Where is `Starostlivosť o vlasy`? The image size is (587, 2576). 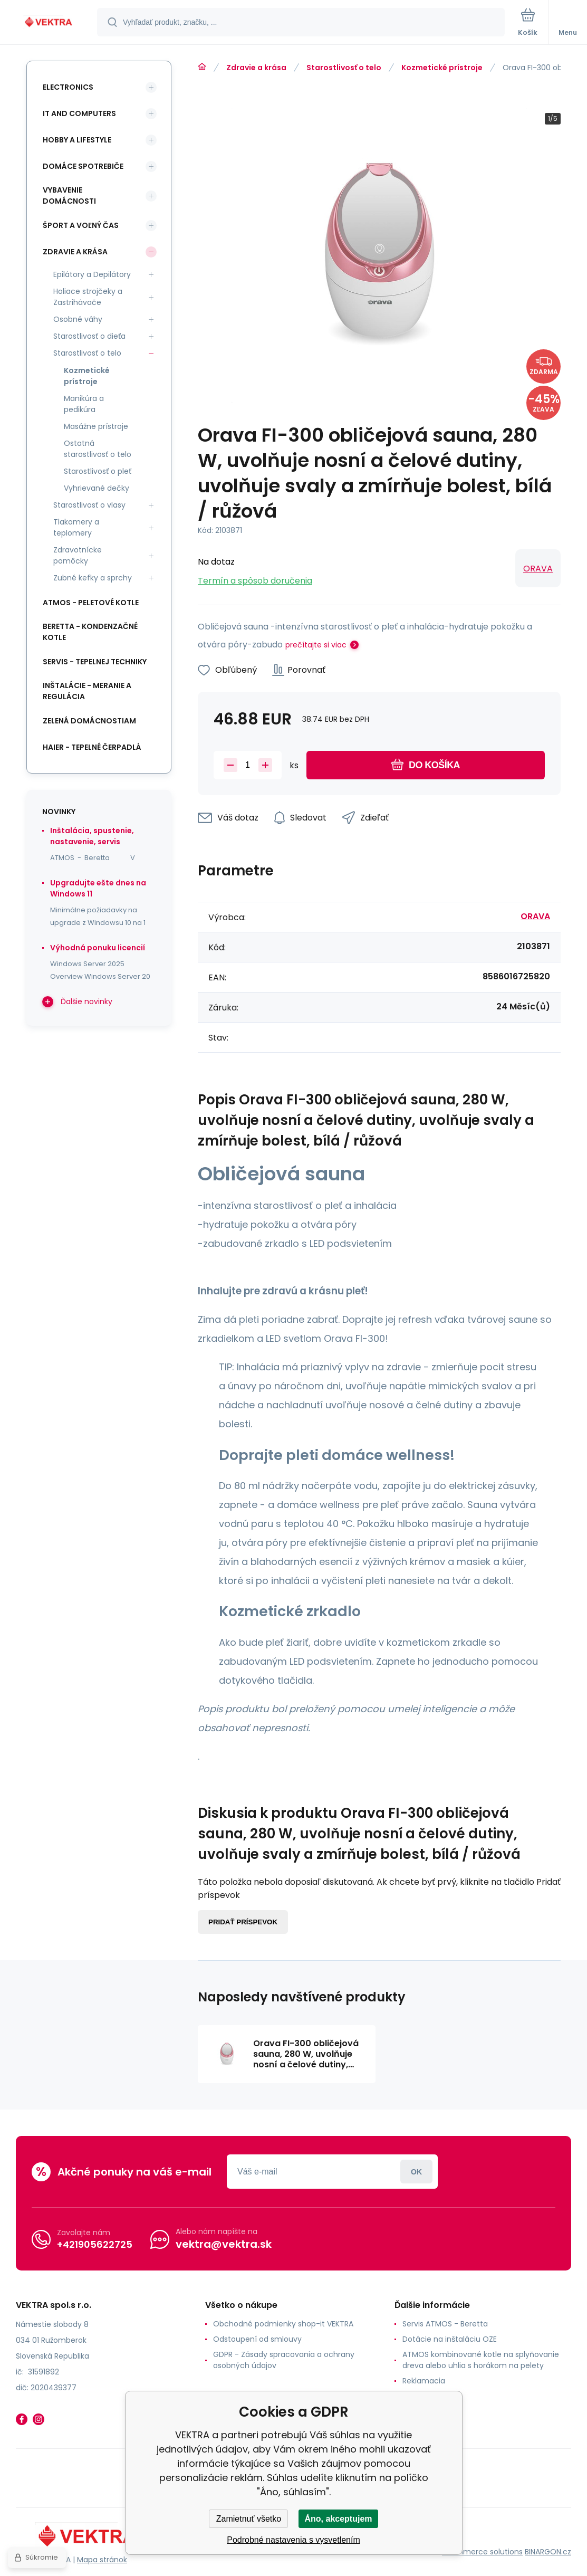 Starostlivosť o vlasy is located at coordinates (89, 505).